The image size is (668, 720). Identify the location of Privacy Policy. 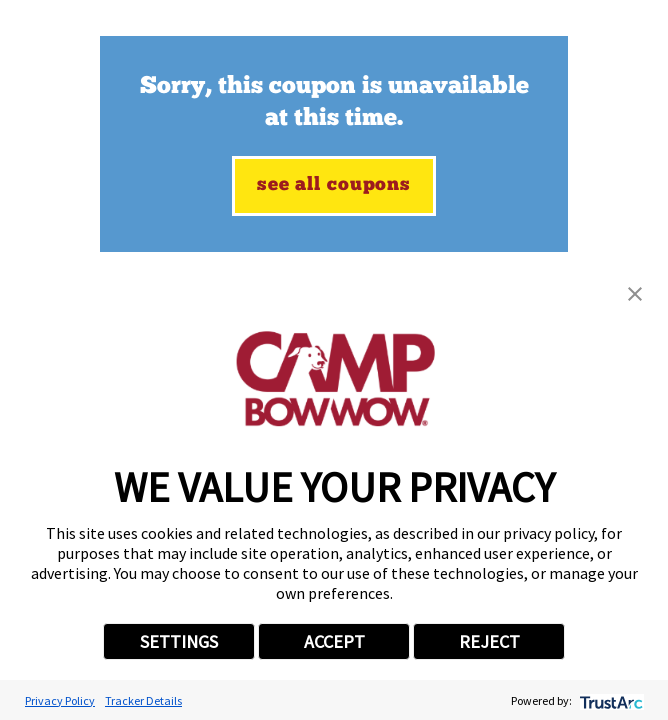
(60, 700).